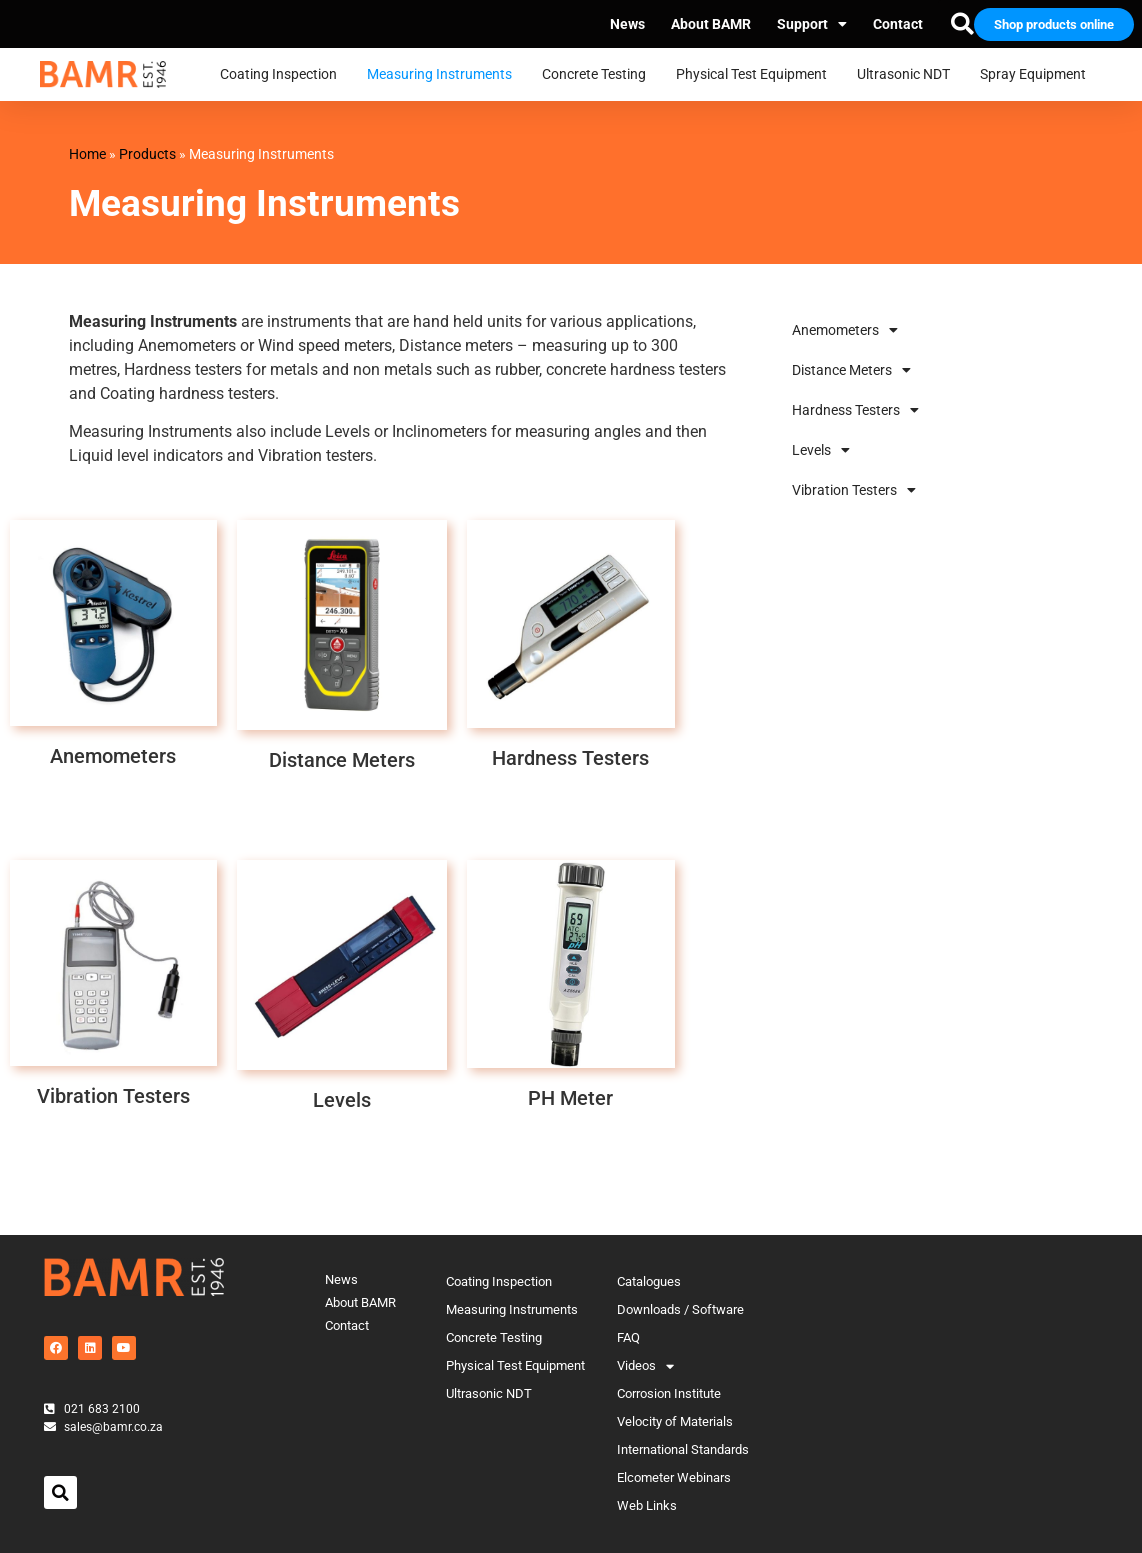 This screenshot has height=1553, width=1142. What do you see at coordinates (674, 1477) in the screenshot?
I see `Elcometer Webinars` at bounding box center [674, 1477].